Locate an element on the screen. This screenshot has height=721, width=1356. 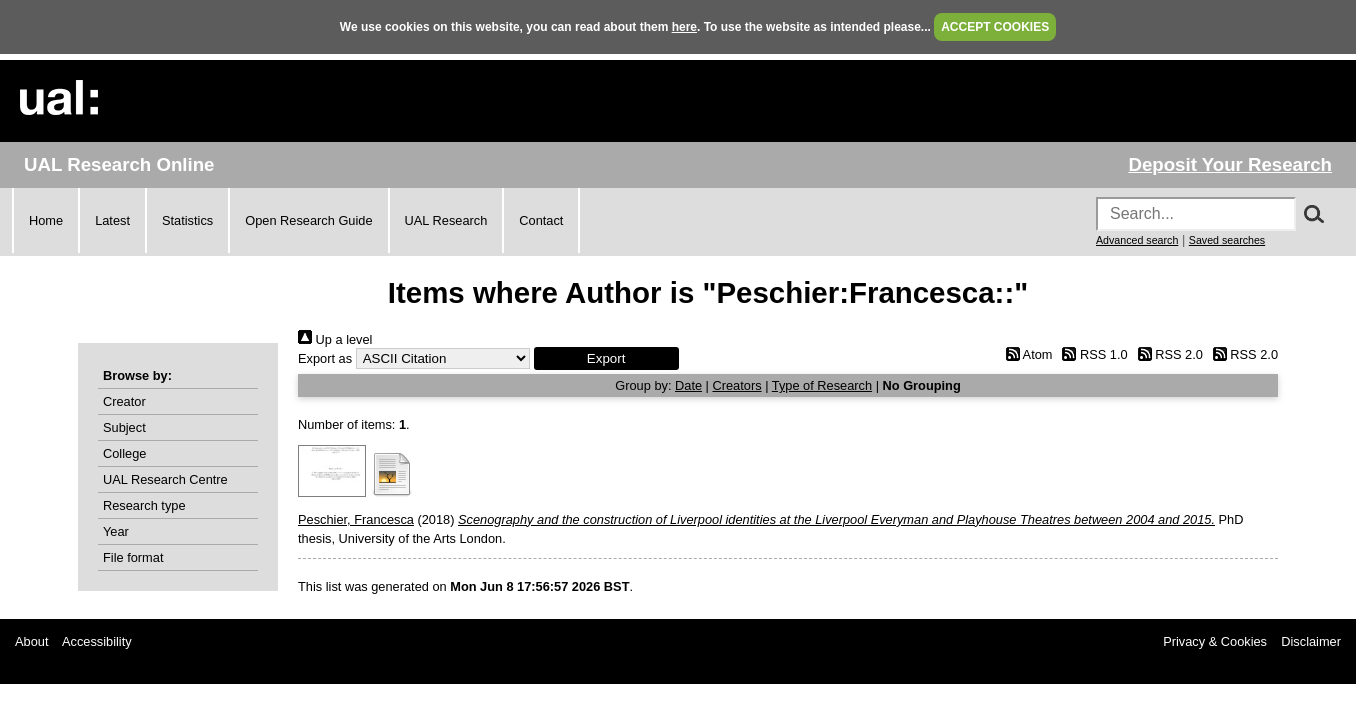
Creators is located at coordinates (737, 385).